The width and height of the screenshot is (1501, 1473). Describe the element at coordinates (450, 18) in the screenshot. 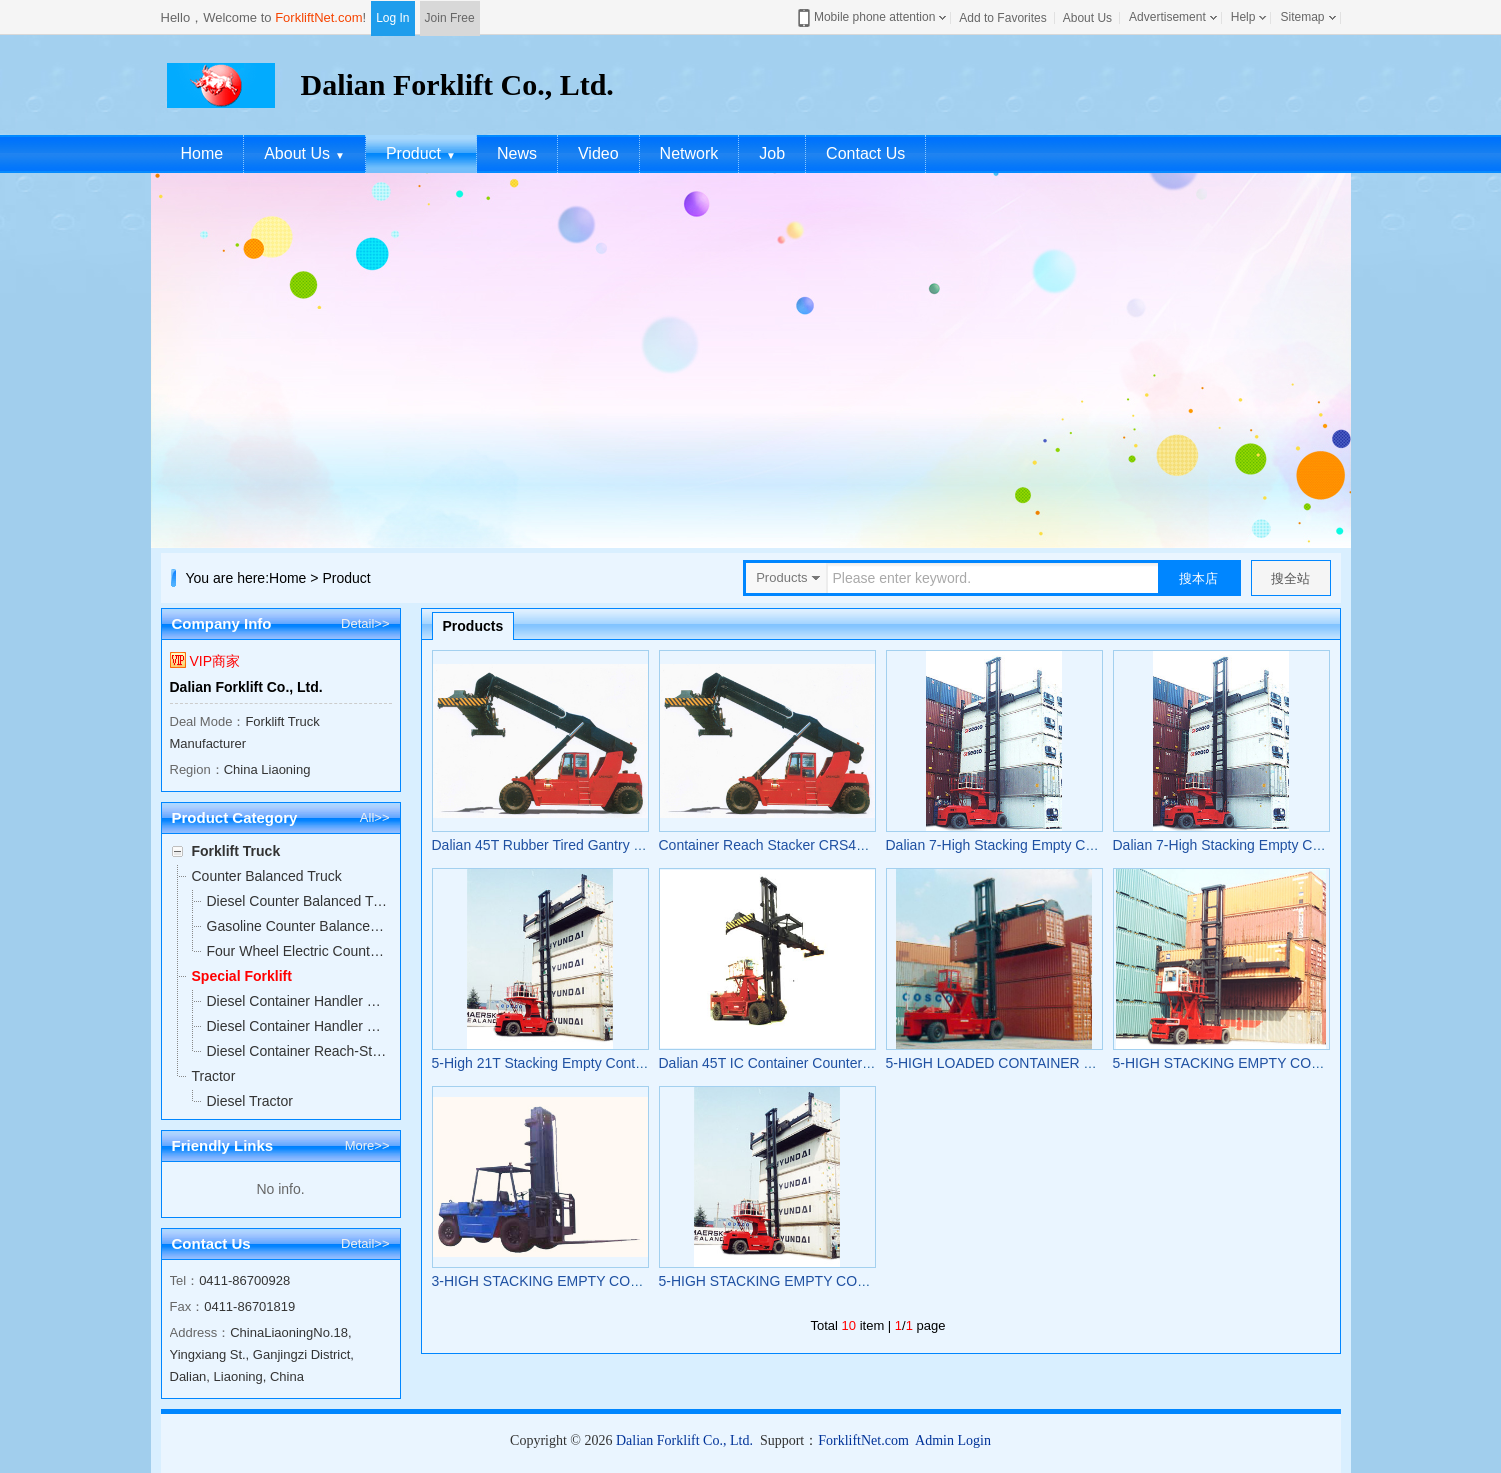

I see `Join Free` at that location.